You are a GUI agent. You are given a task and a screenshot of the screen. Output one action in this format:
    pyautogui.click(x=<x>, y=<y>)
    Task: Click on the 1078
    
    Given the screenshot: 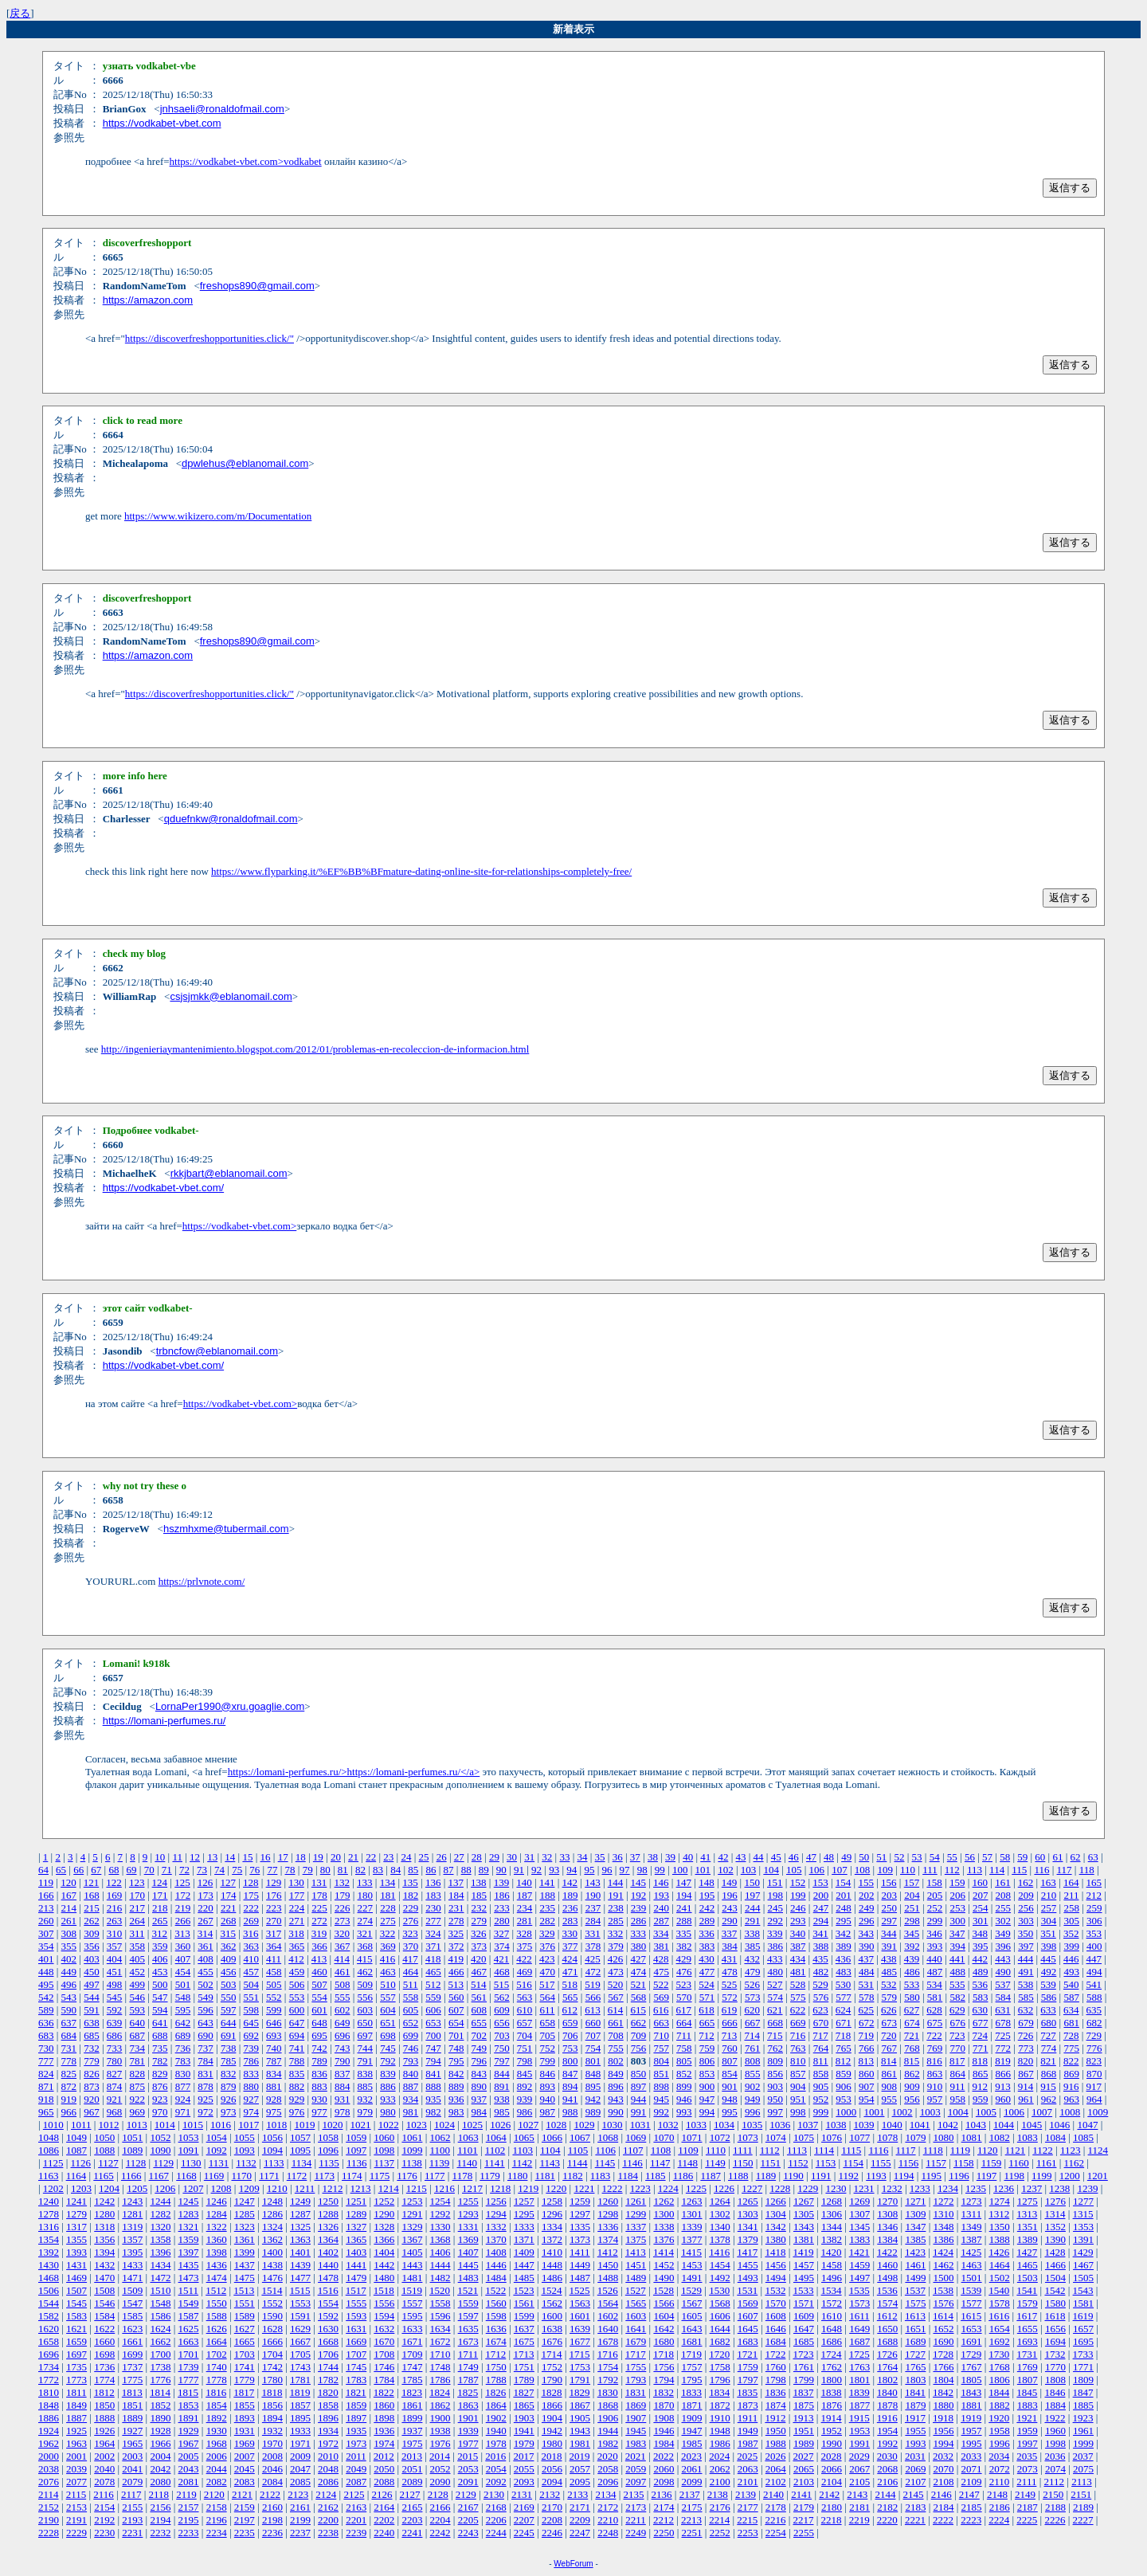 What is the action you would take?
    pyautogui.click(x=887, y=2137)
    